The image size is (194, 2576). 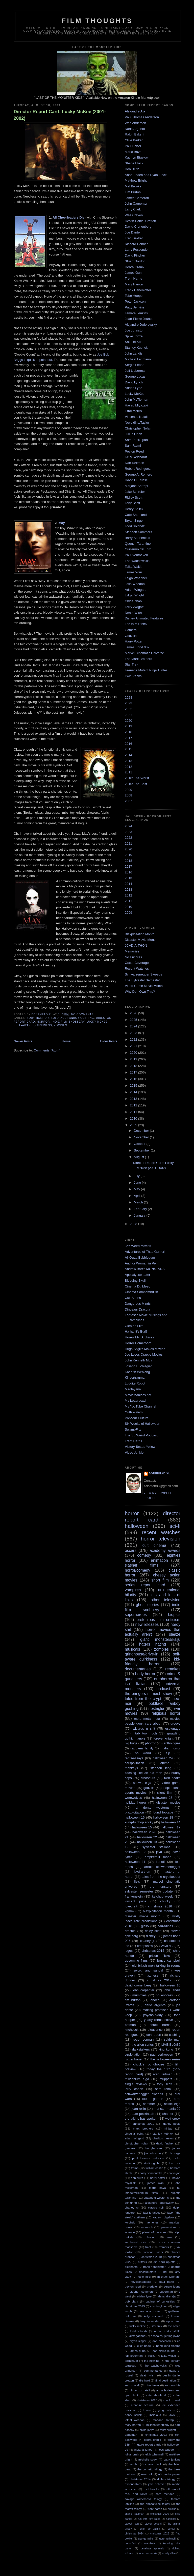 What do you see at coordinates (138, 359) in the screenshot?
I see `Michael Lehmann` at bounding box center [138, 359].